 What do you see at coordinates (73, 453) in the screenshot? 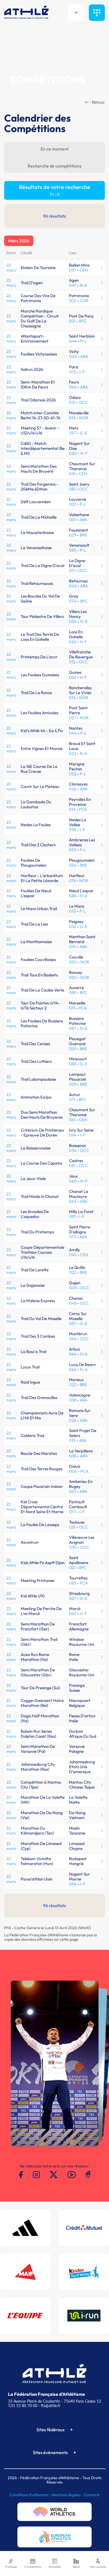
I see `060` at bounding box center [73, 453].